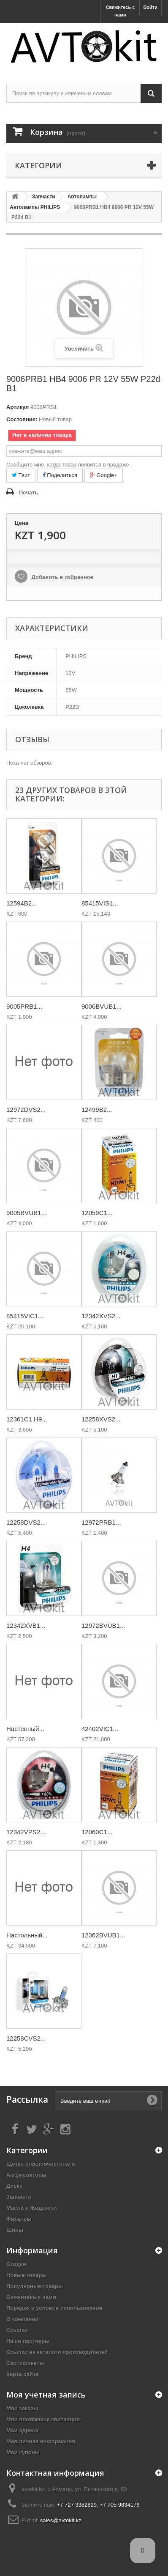 This screenshot has width=168, height=2576. What do you see at coordinates (103, 475) in the screenshot?
I see `Google+` at bounding box center [103, 475].